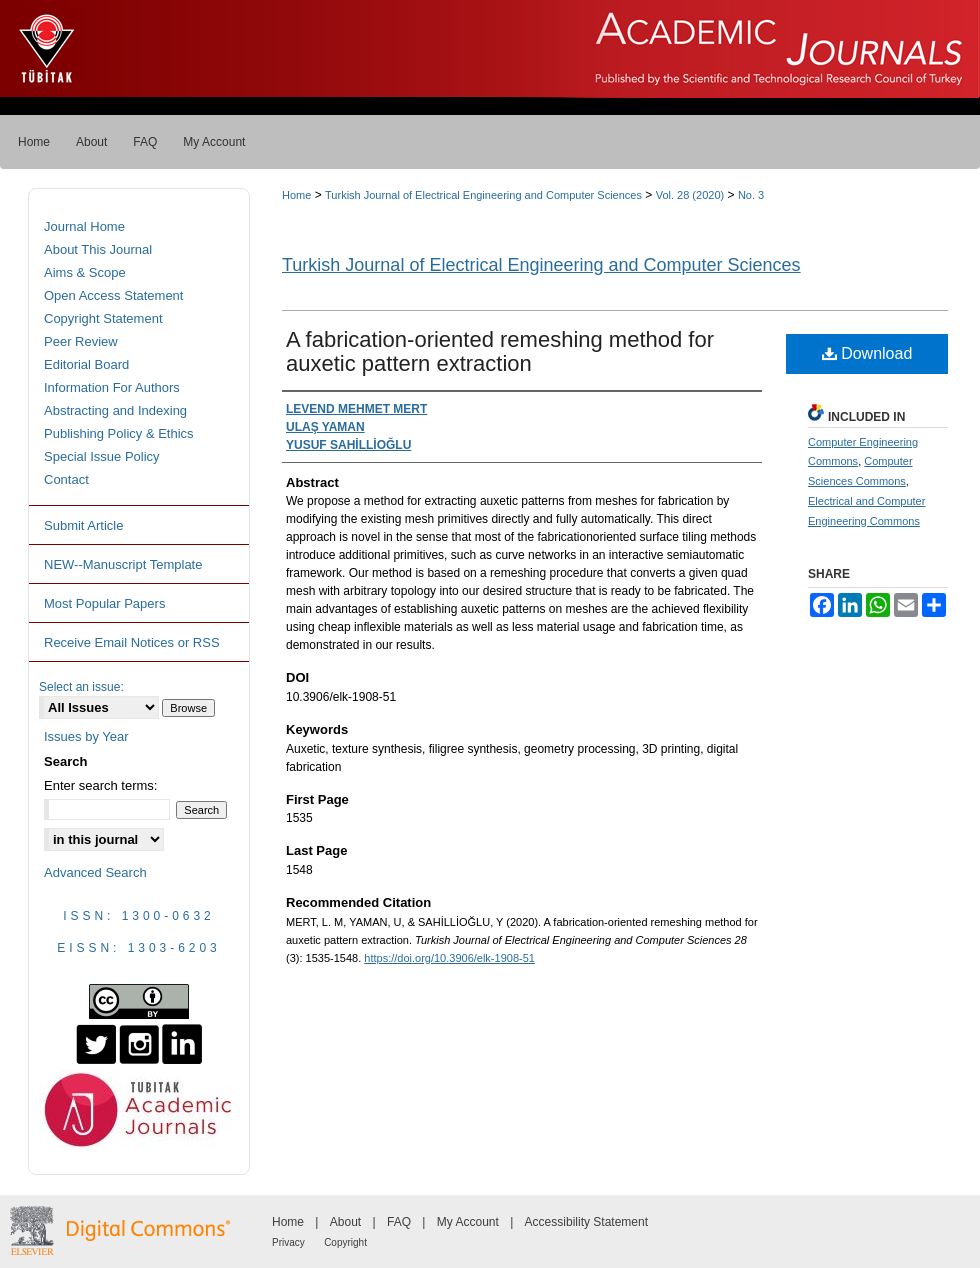  Describe the element at coordinates (586, 1222) in the screenshot. I see `Accessibility Statement` at that location.